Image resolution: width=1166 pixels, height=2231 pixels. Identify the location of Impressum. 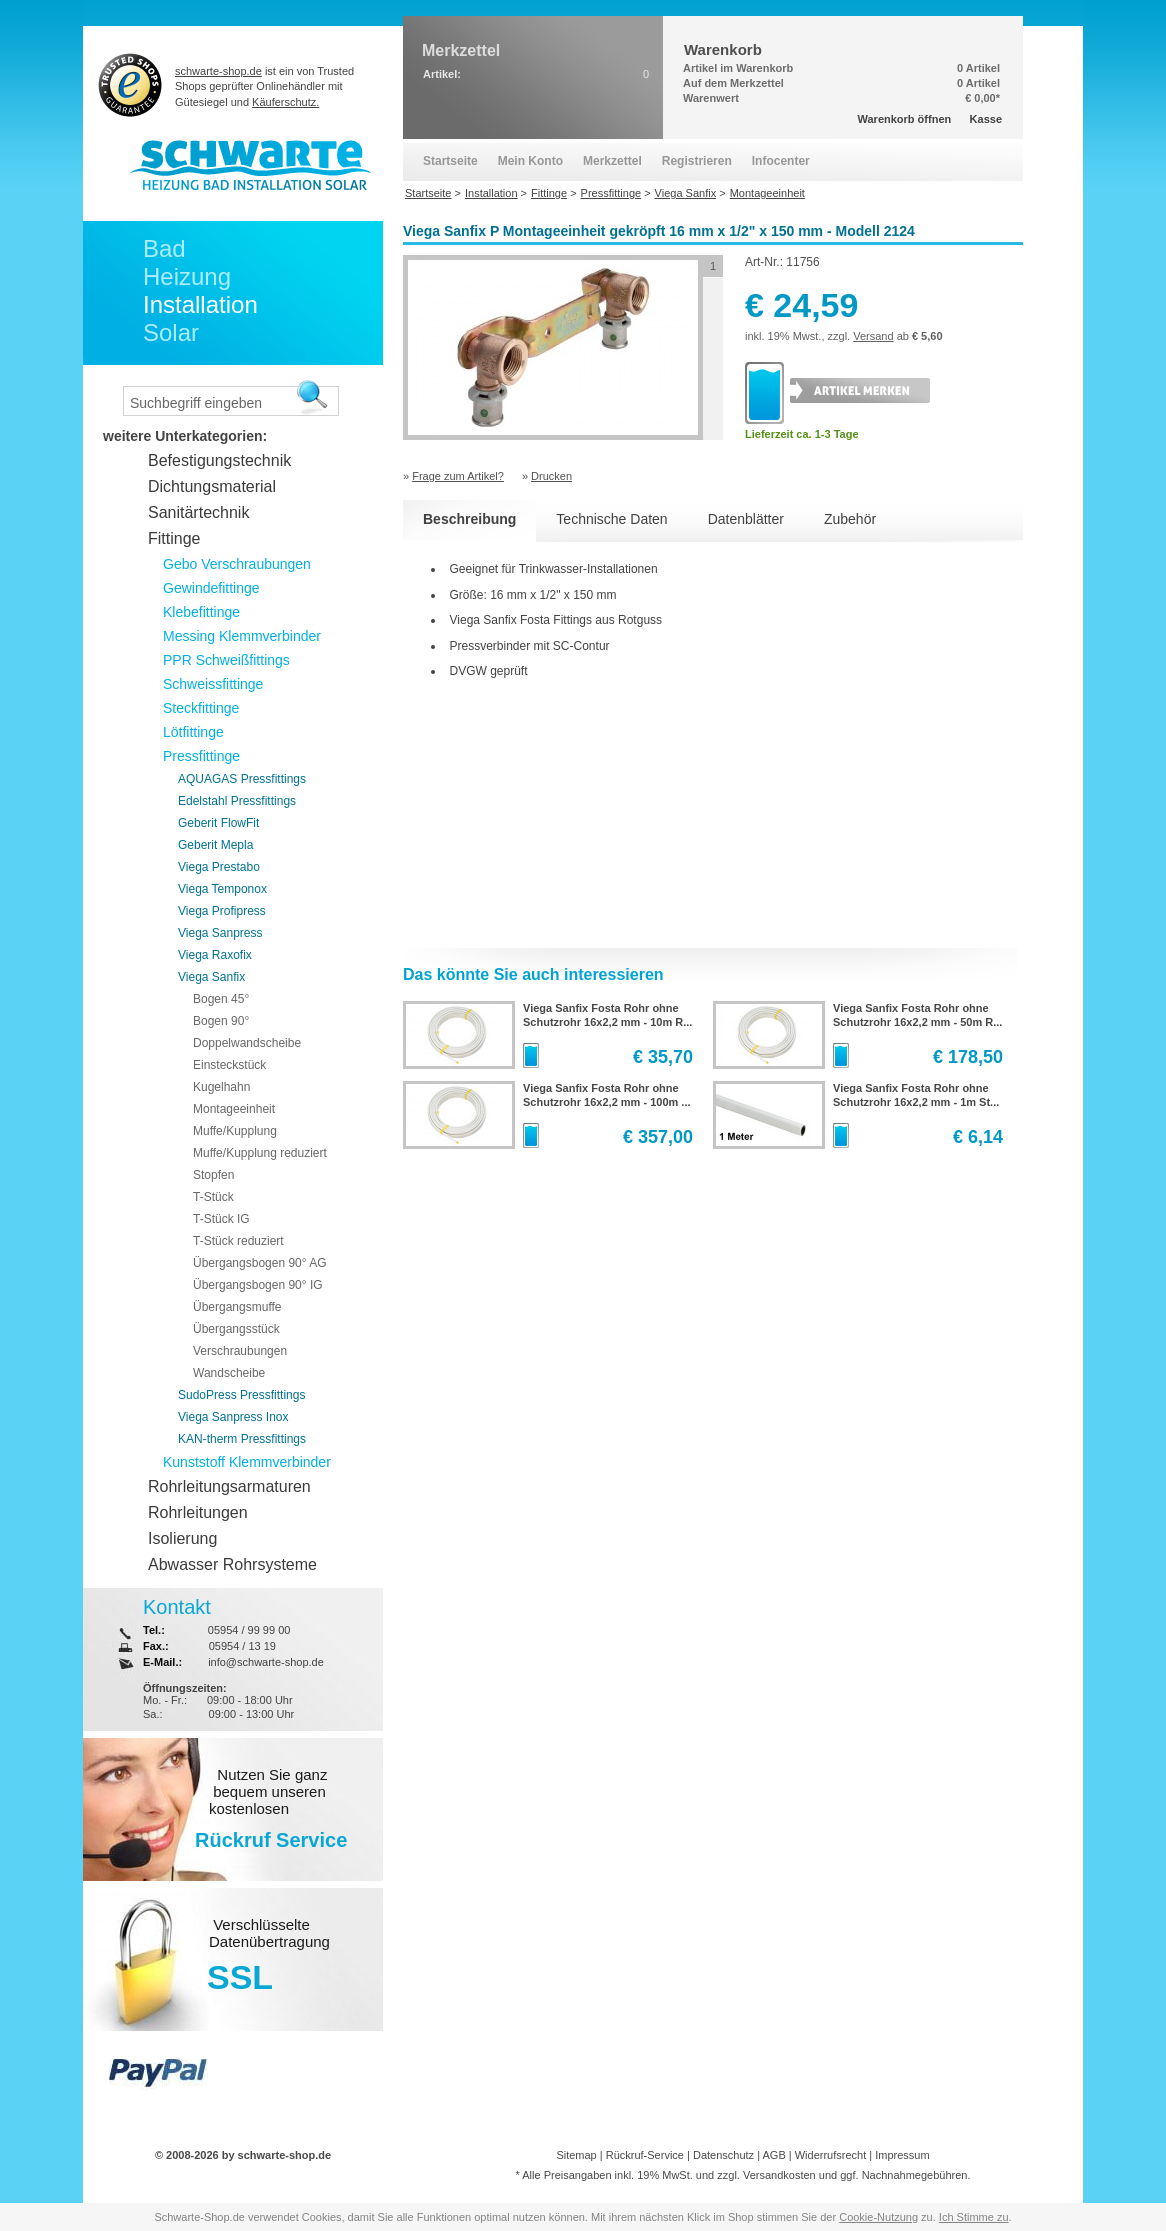
(902, 2155).